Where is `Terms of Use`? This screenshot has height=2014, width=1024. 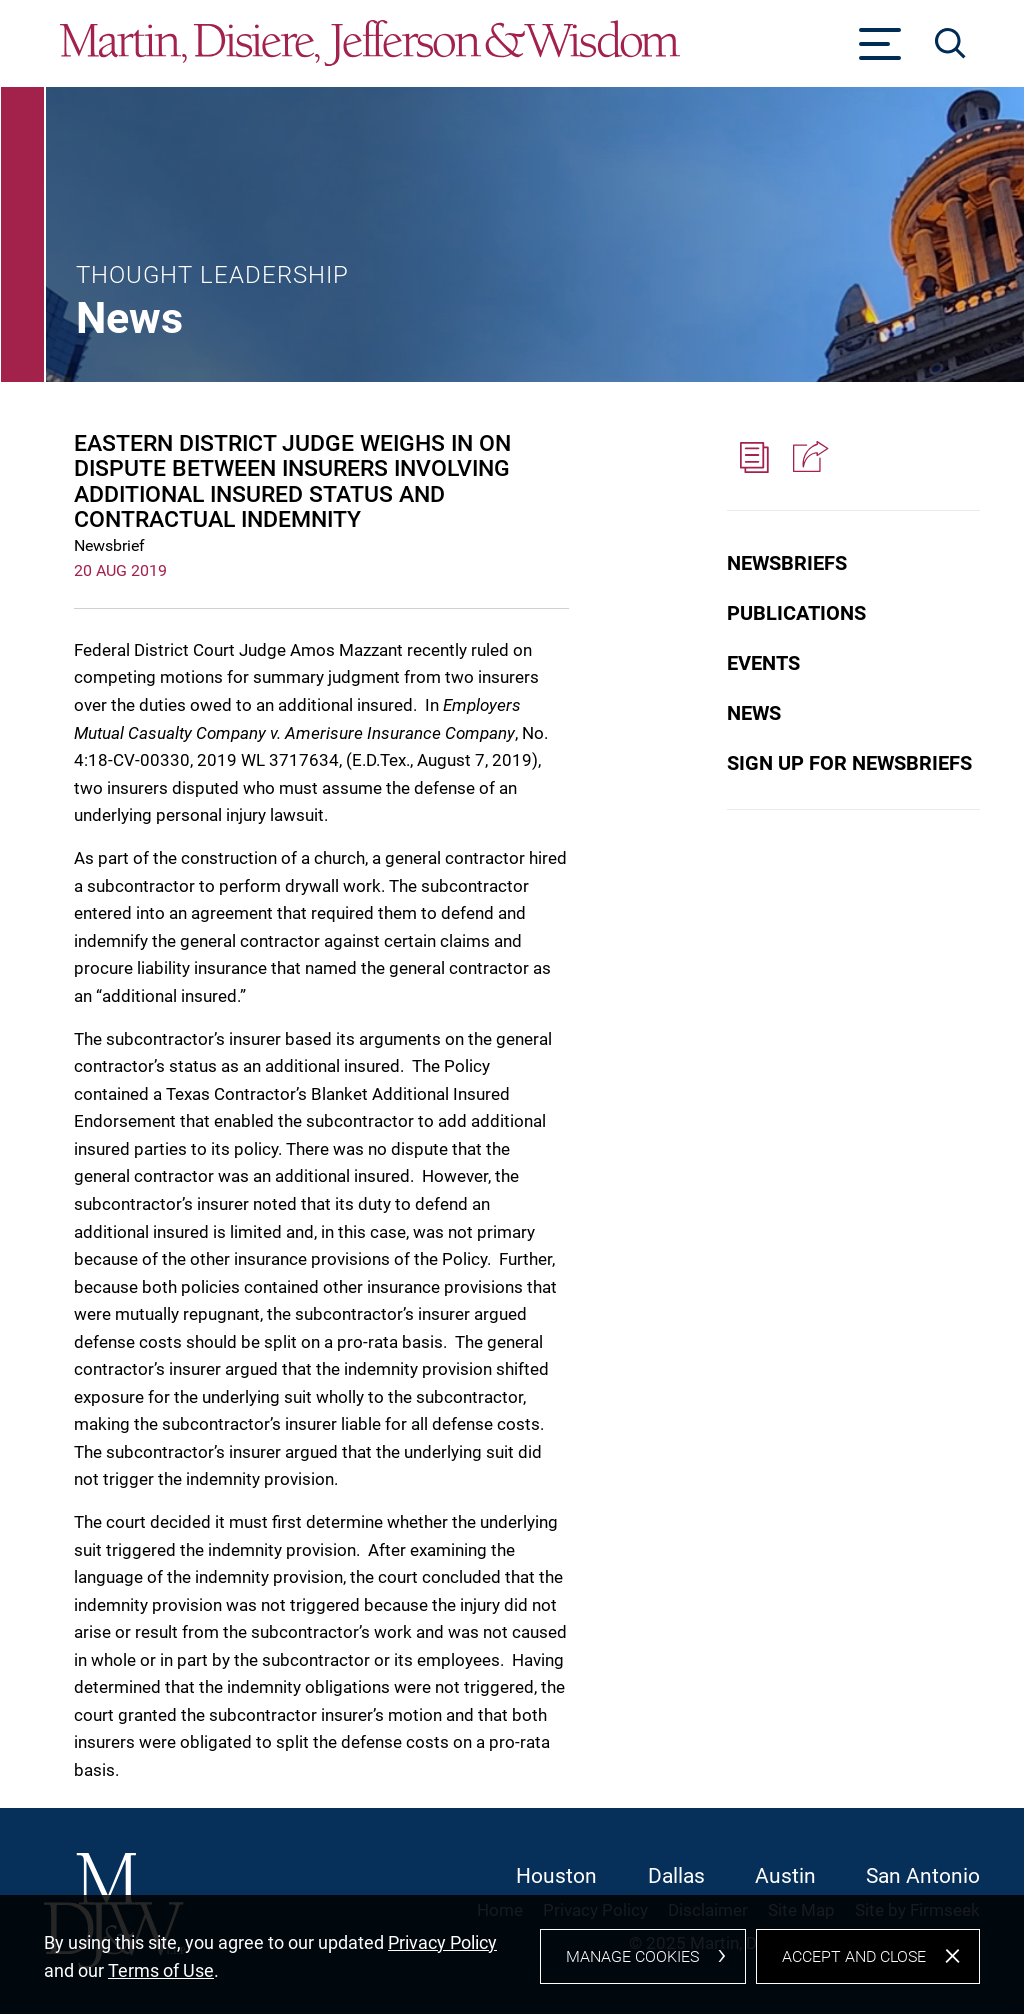
Terms of Use is located at coordinates (161, 1979).